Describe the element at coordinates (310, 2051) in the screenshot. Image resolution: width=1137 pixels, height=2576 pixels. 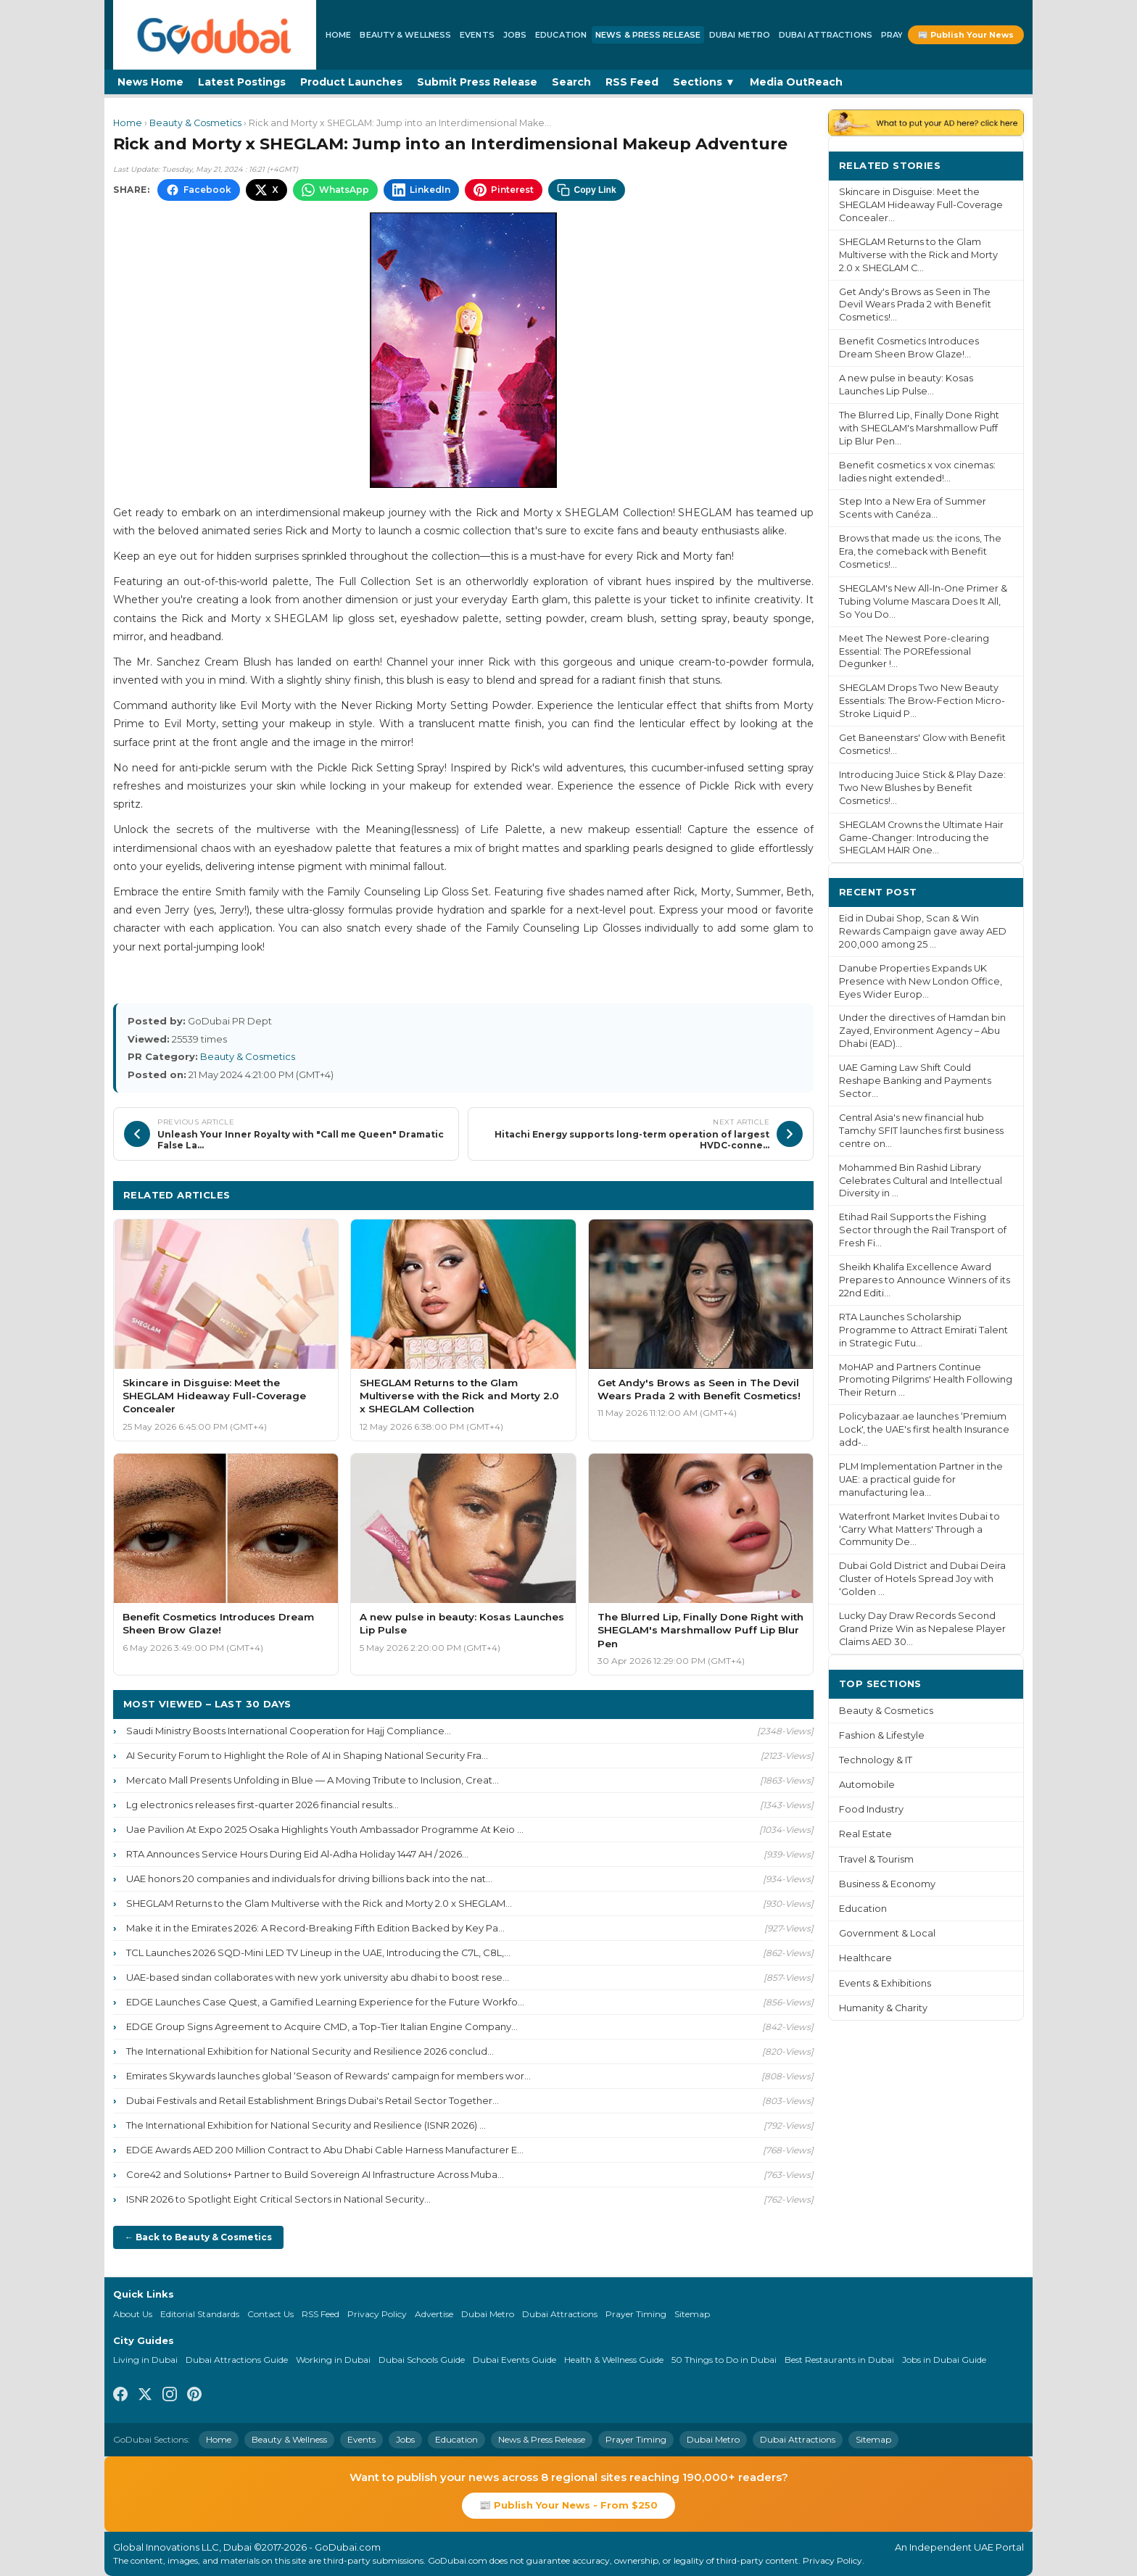
I see `The International Exhibition for National Security and Resilience 2026 conclud...` at that location.